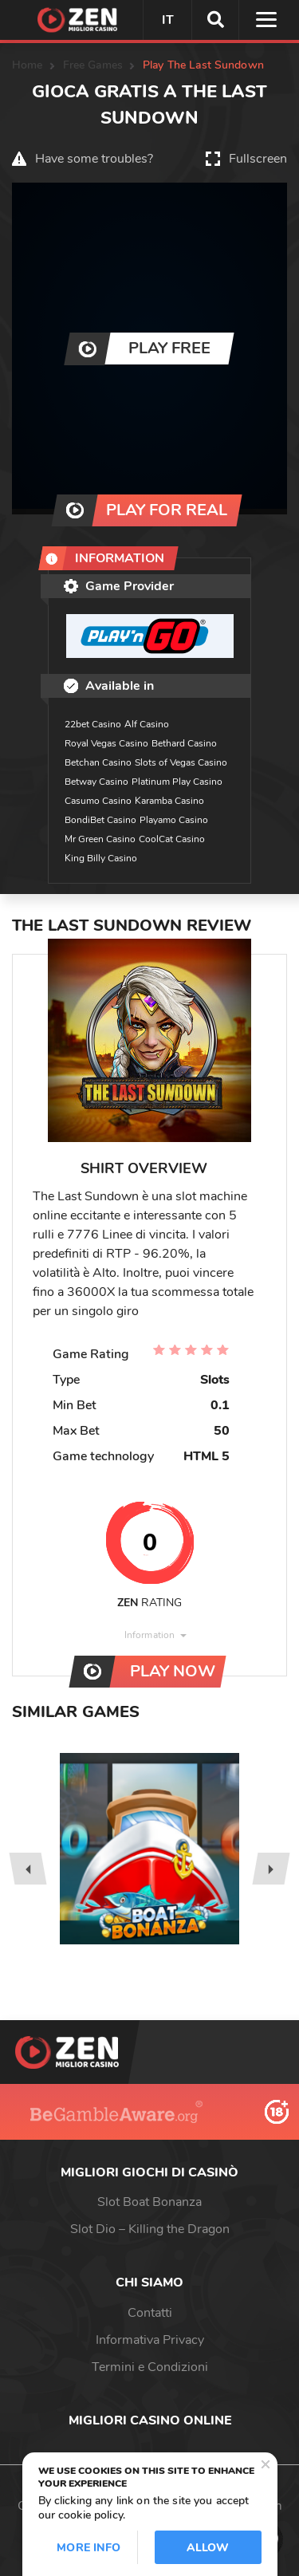 This screenshot has height=2576, width=299. What do you see at coordinates (98, 800) in the screenshot?
I see `Casumo Casino` at bounding box center [98, 800].